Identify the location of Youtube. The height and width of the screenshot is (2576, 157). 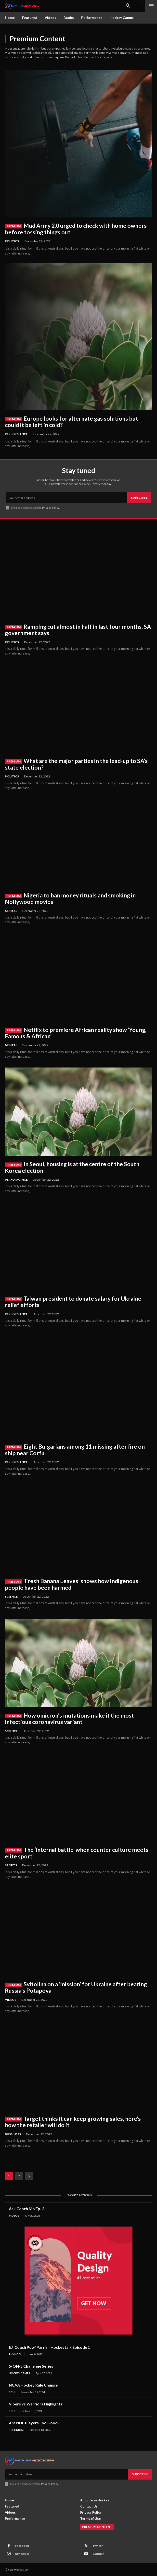
(98, 2554).